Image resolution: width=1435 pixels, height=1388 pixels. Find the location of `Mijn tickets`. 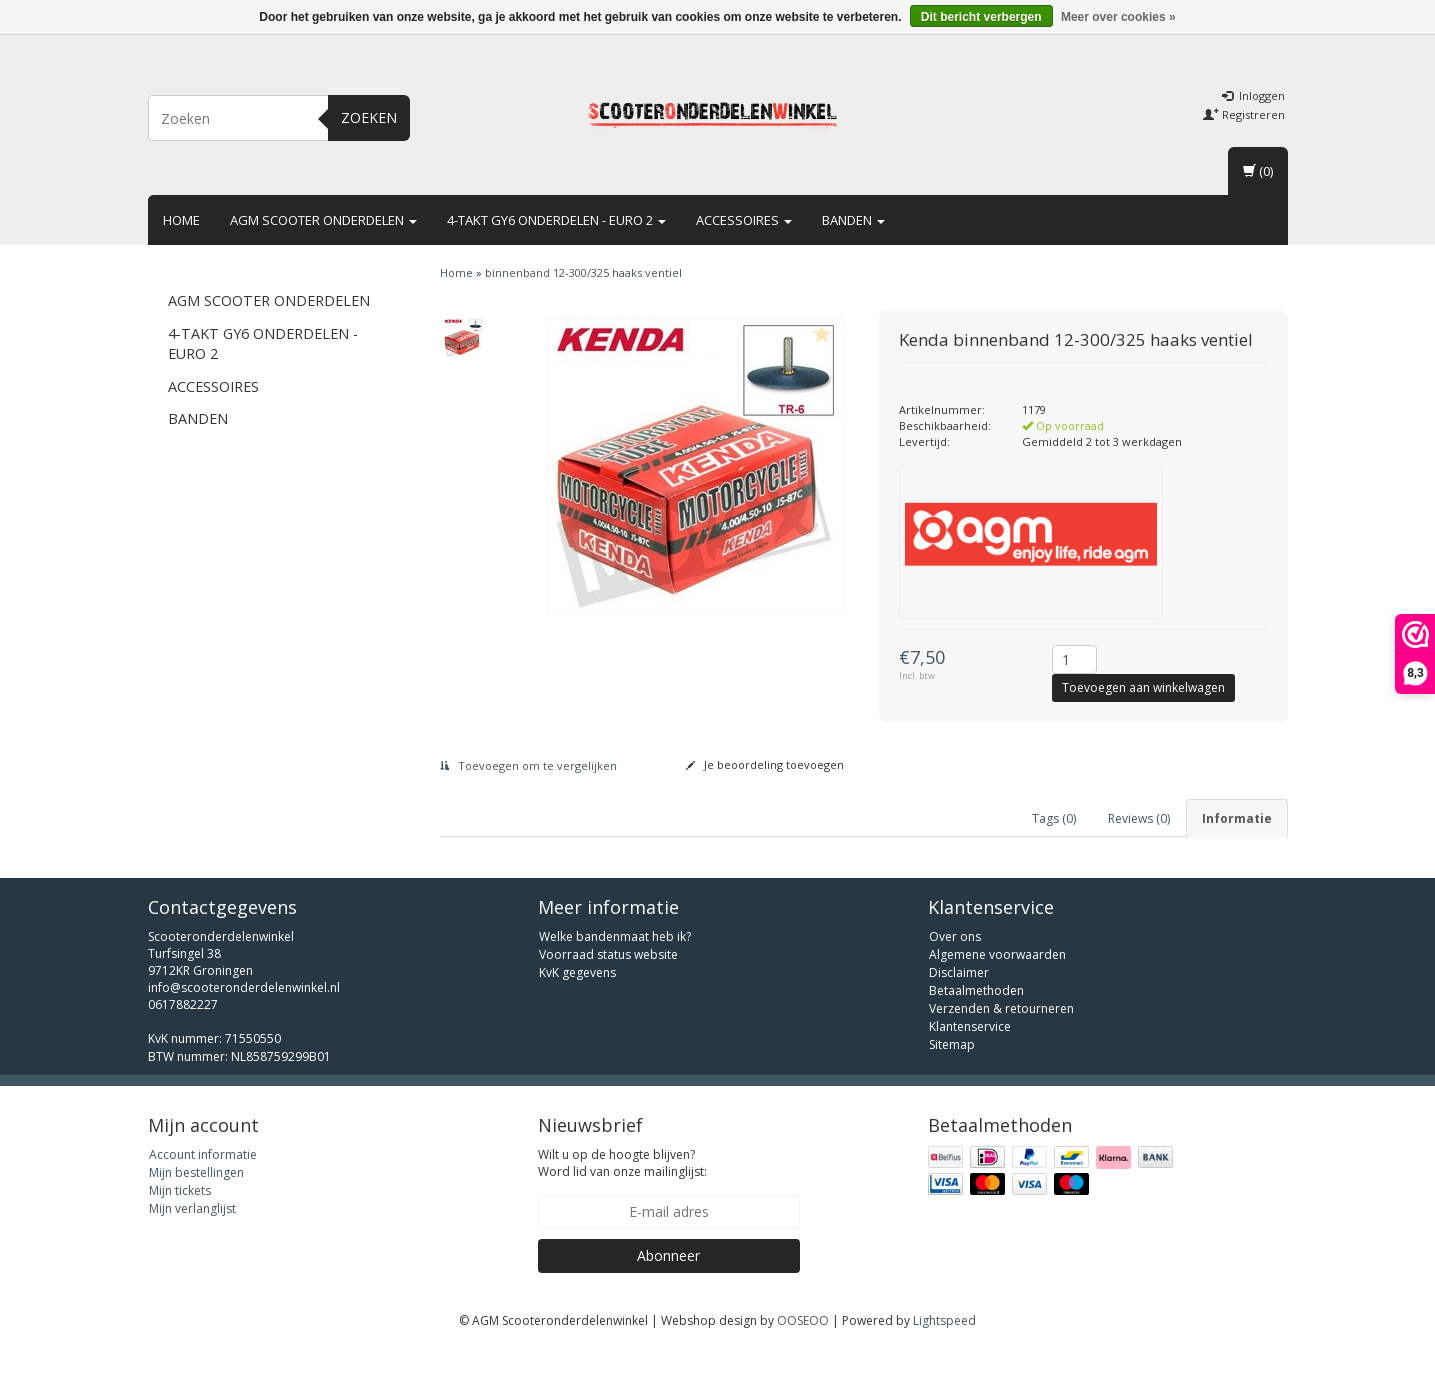

Mijn tickets is located at coordinates (180, 1230).